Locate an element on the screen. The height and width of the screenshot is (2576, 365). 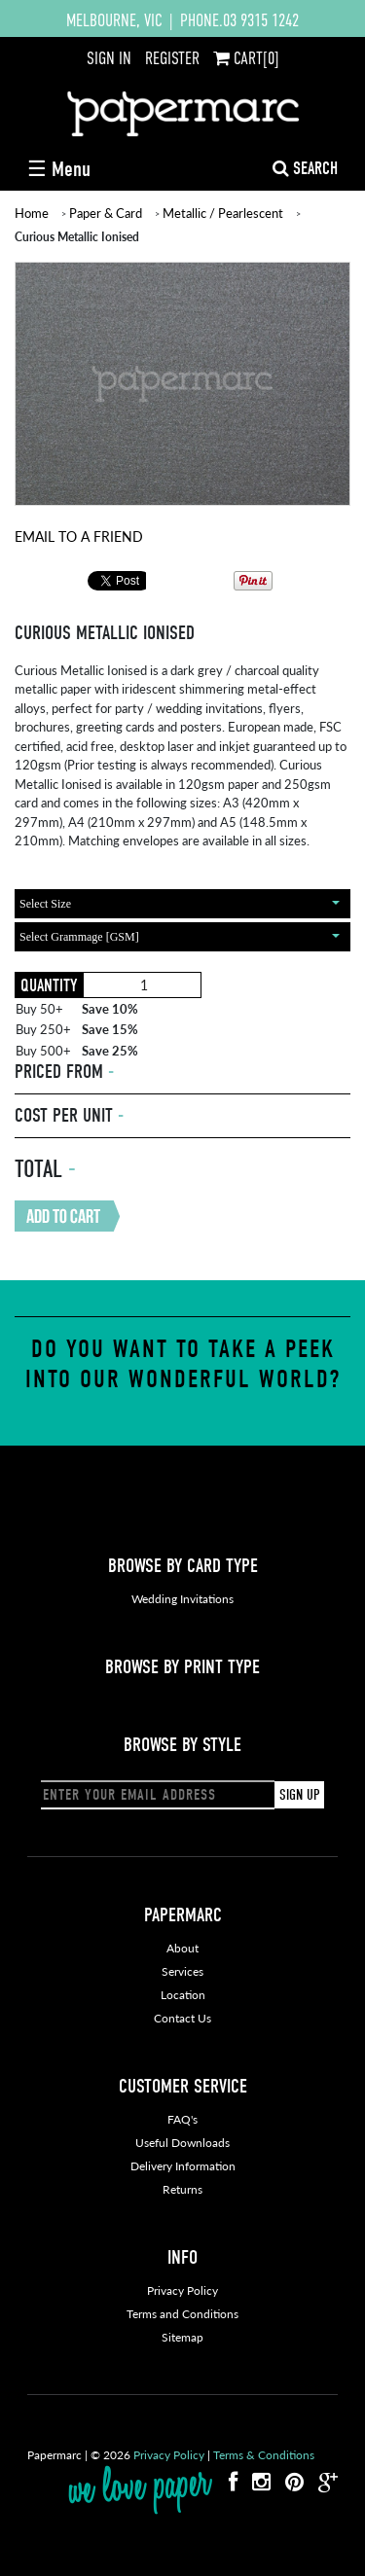
Home is located at coordinates (32, 212).